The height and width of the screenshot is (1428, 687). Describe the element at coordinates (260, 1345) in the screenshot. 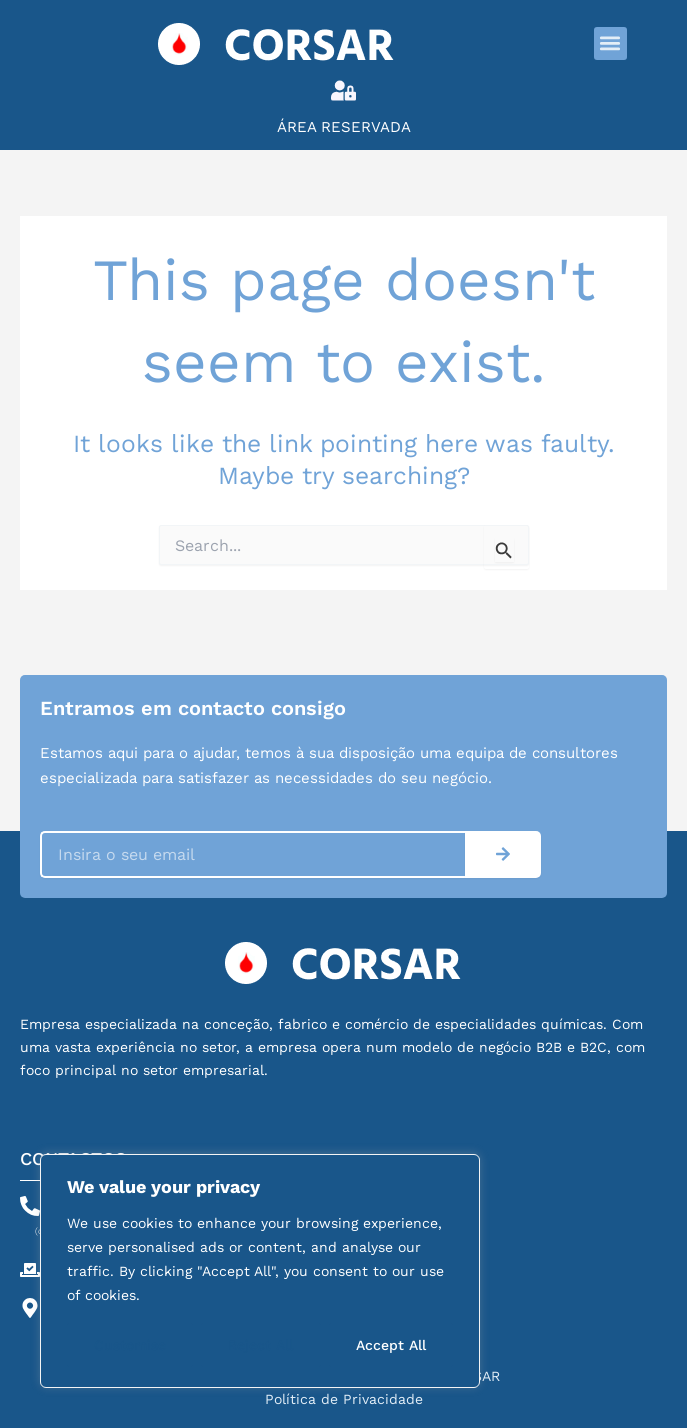

I see `Reject All` at that location.